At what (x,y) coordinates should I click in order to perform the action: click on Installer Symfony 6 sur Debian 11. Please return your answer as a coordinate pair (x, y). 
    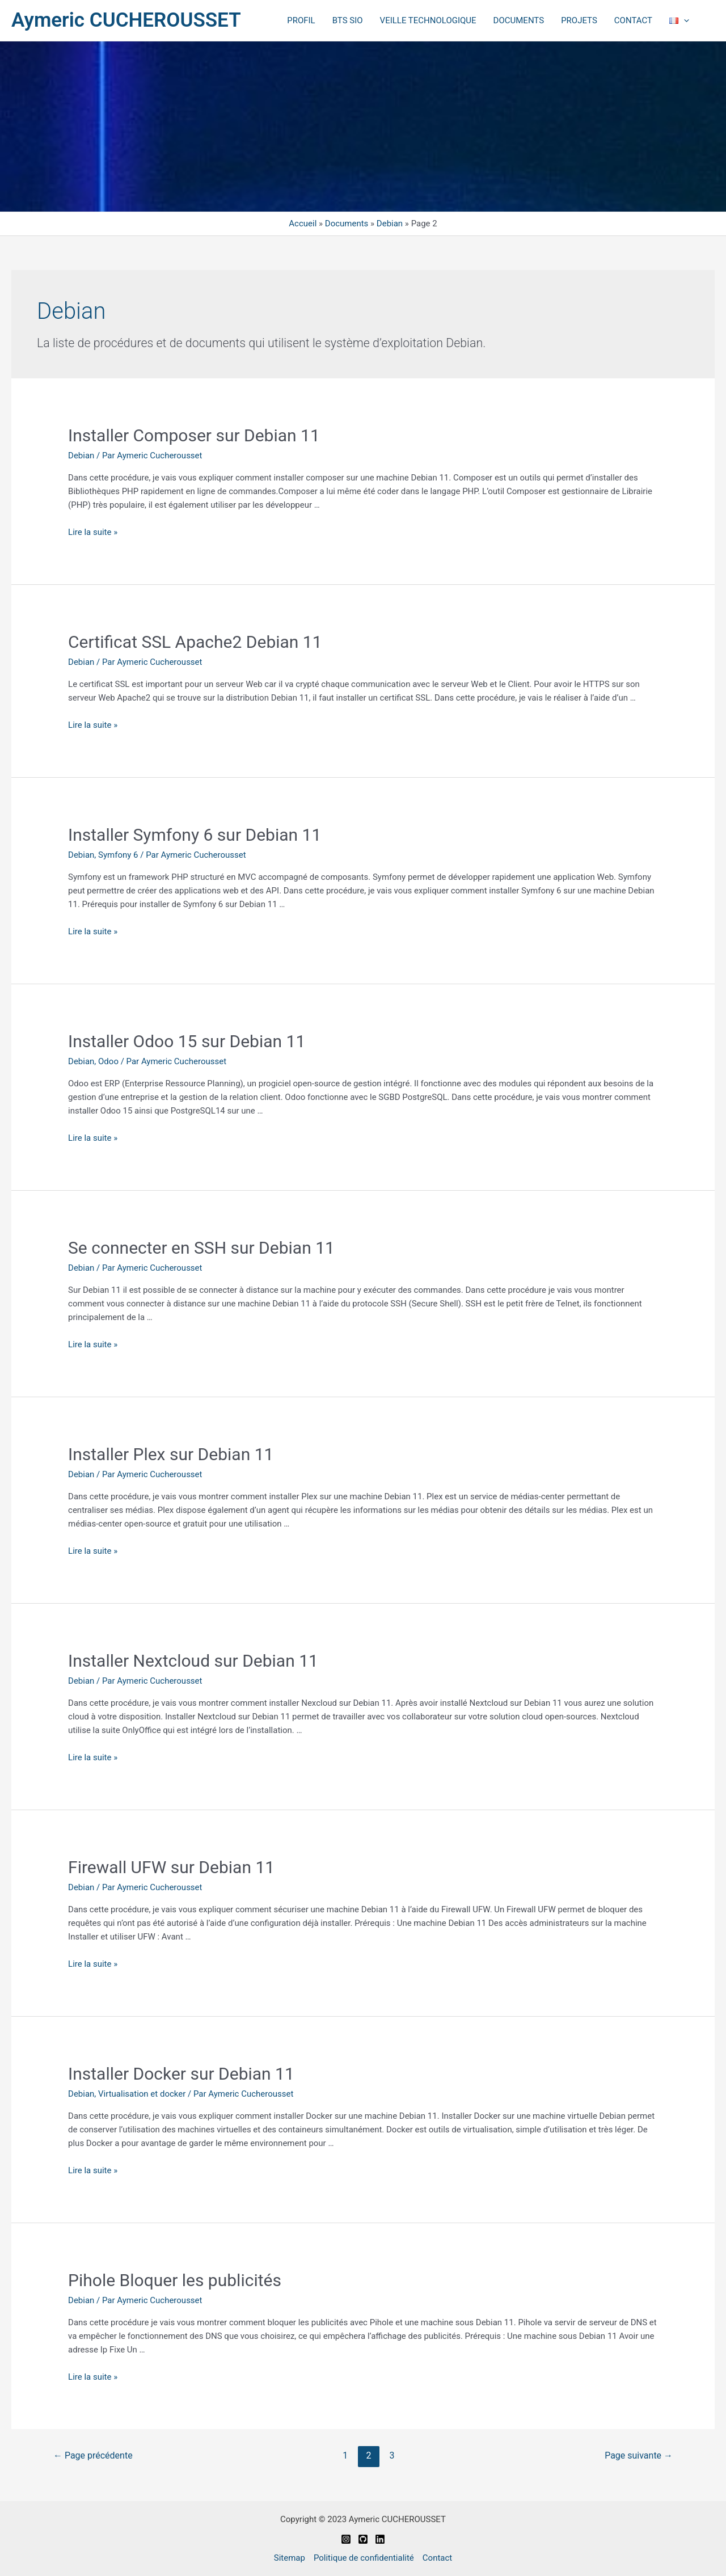
    Looking at the image, I should click on (194, 835).